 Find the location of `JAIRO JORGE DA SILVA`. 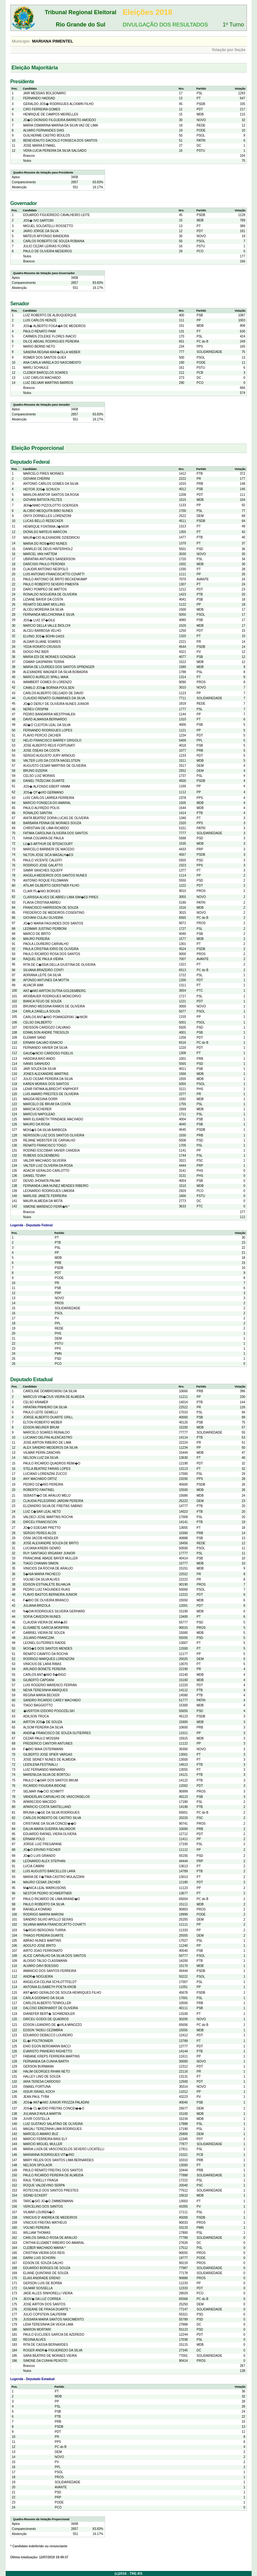

JAIRO JORGE DA SILVA is located at coordinates (41, 231).